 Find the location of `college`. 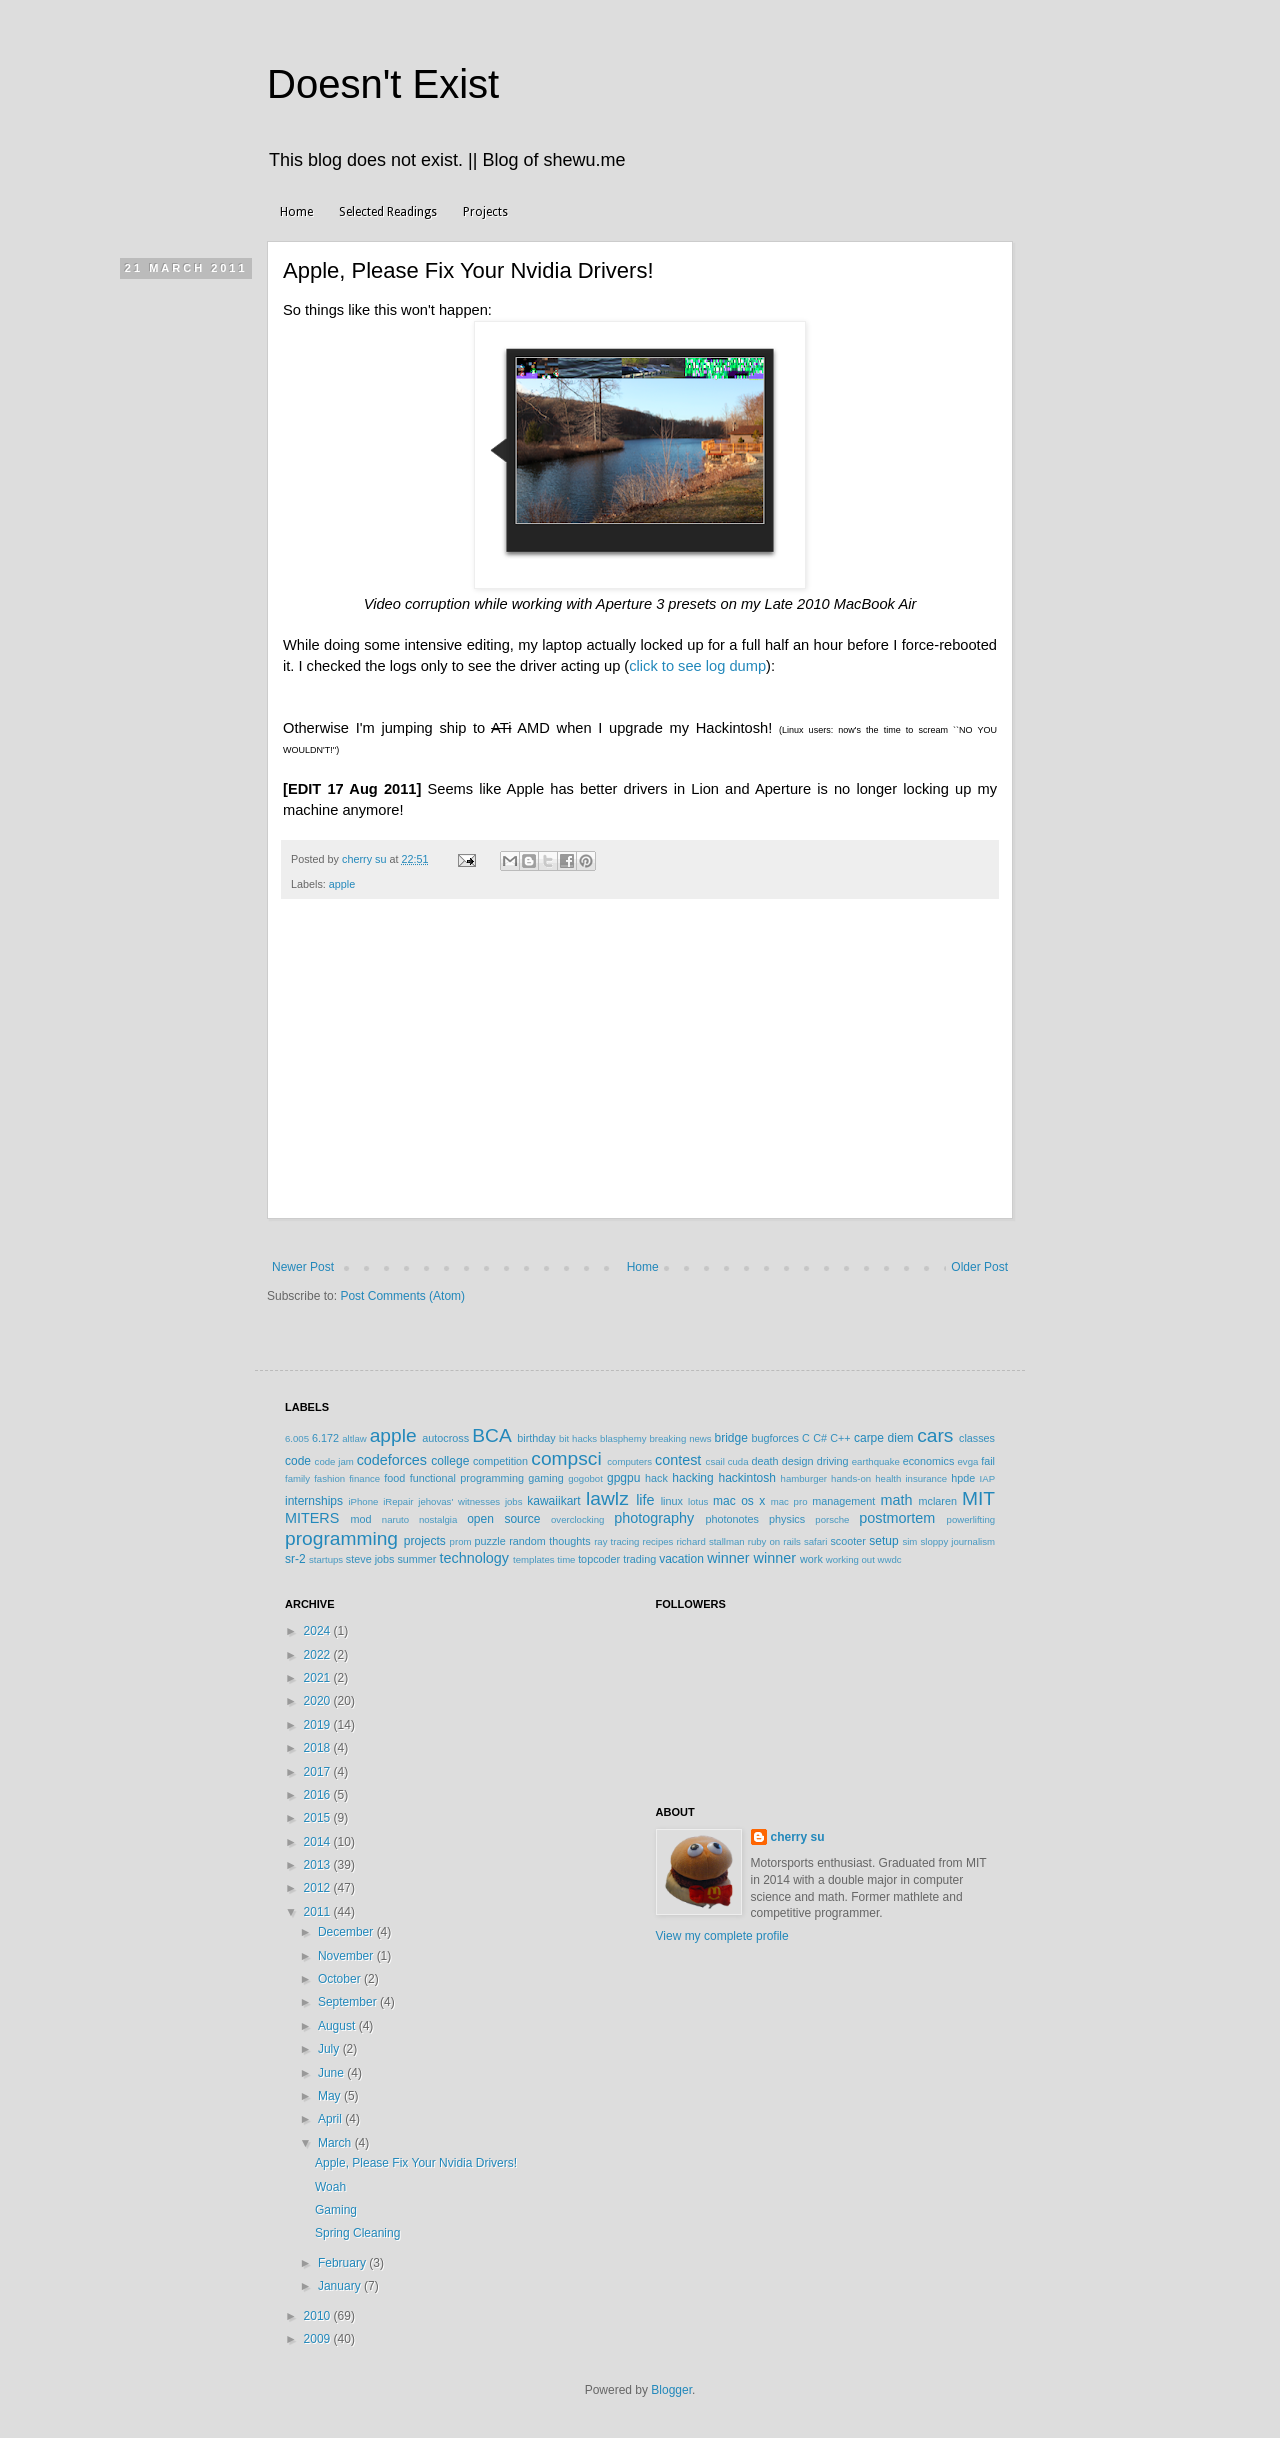

college is located at coordinates (450, 1461).